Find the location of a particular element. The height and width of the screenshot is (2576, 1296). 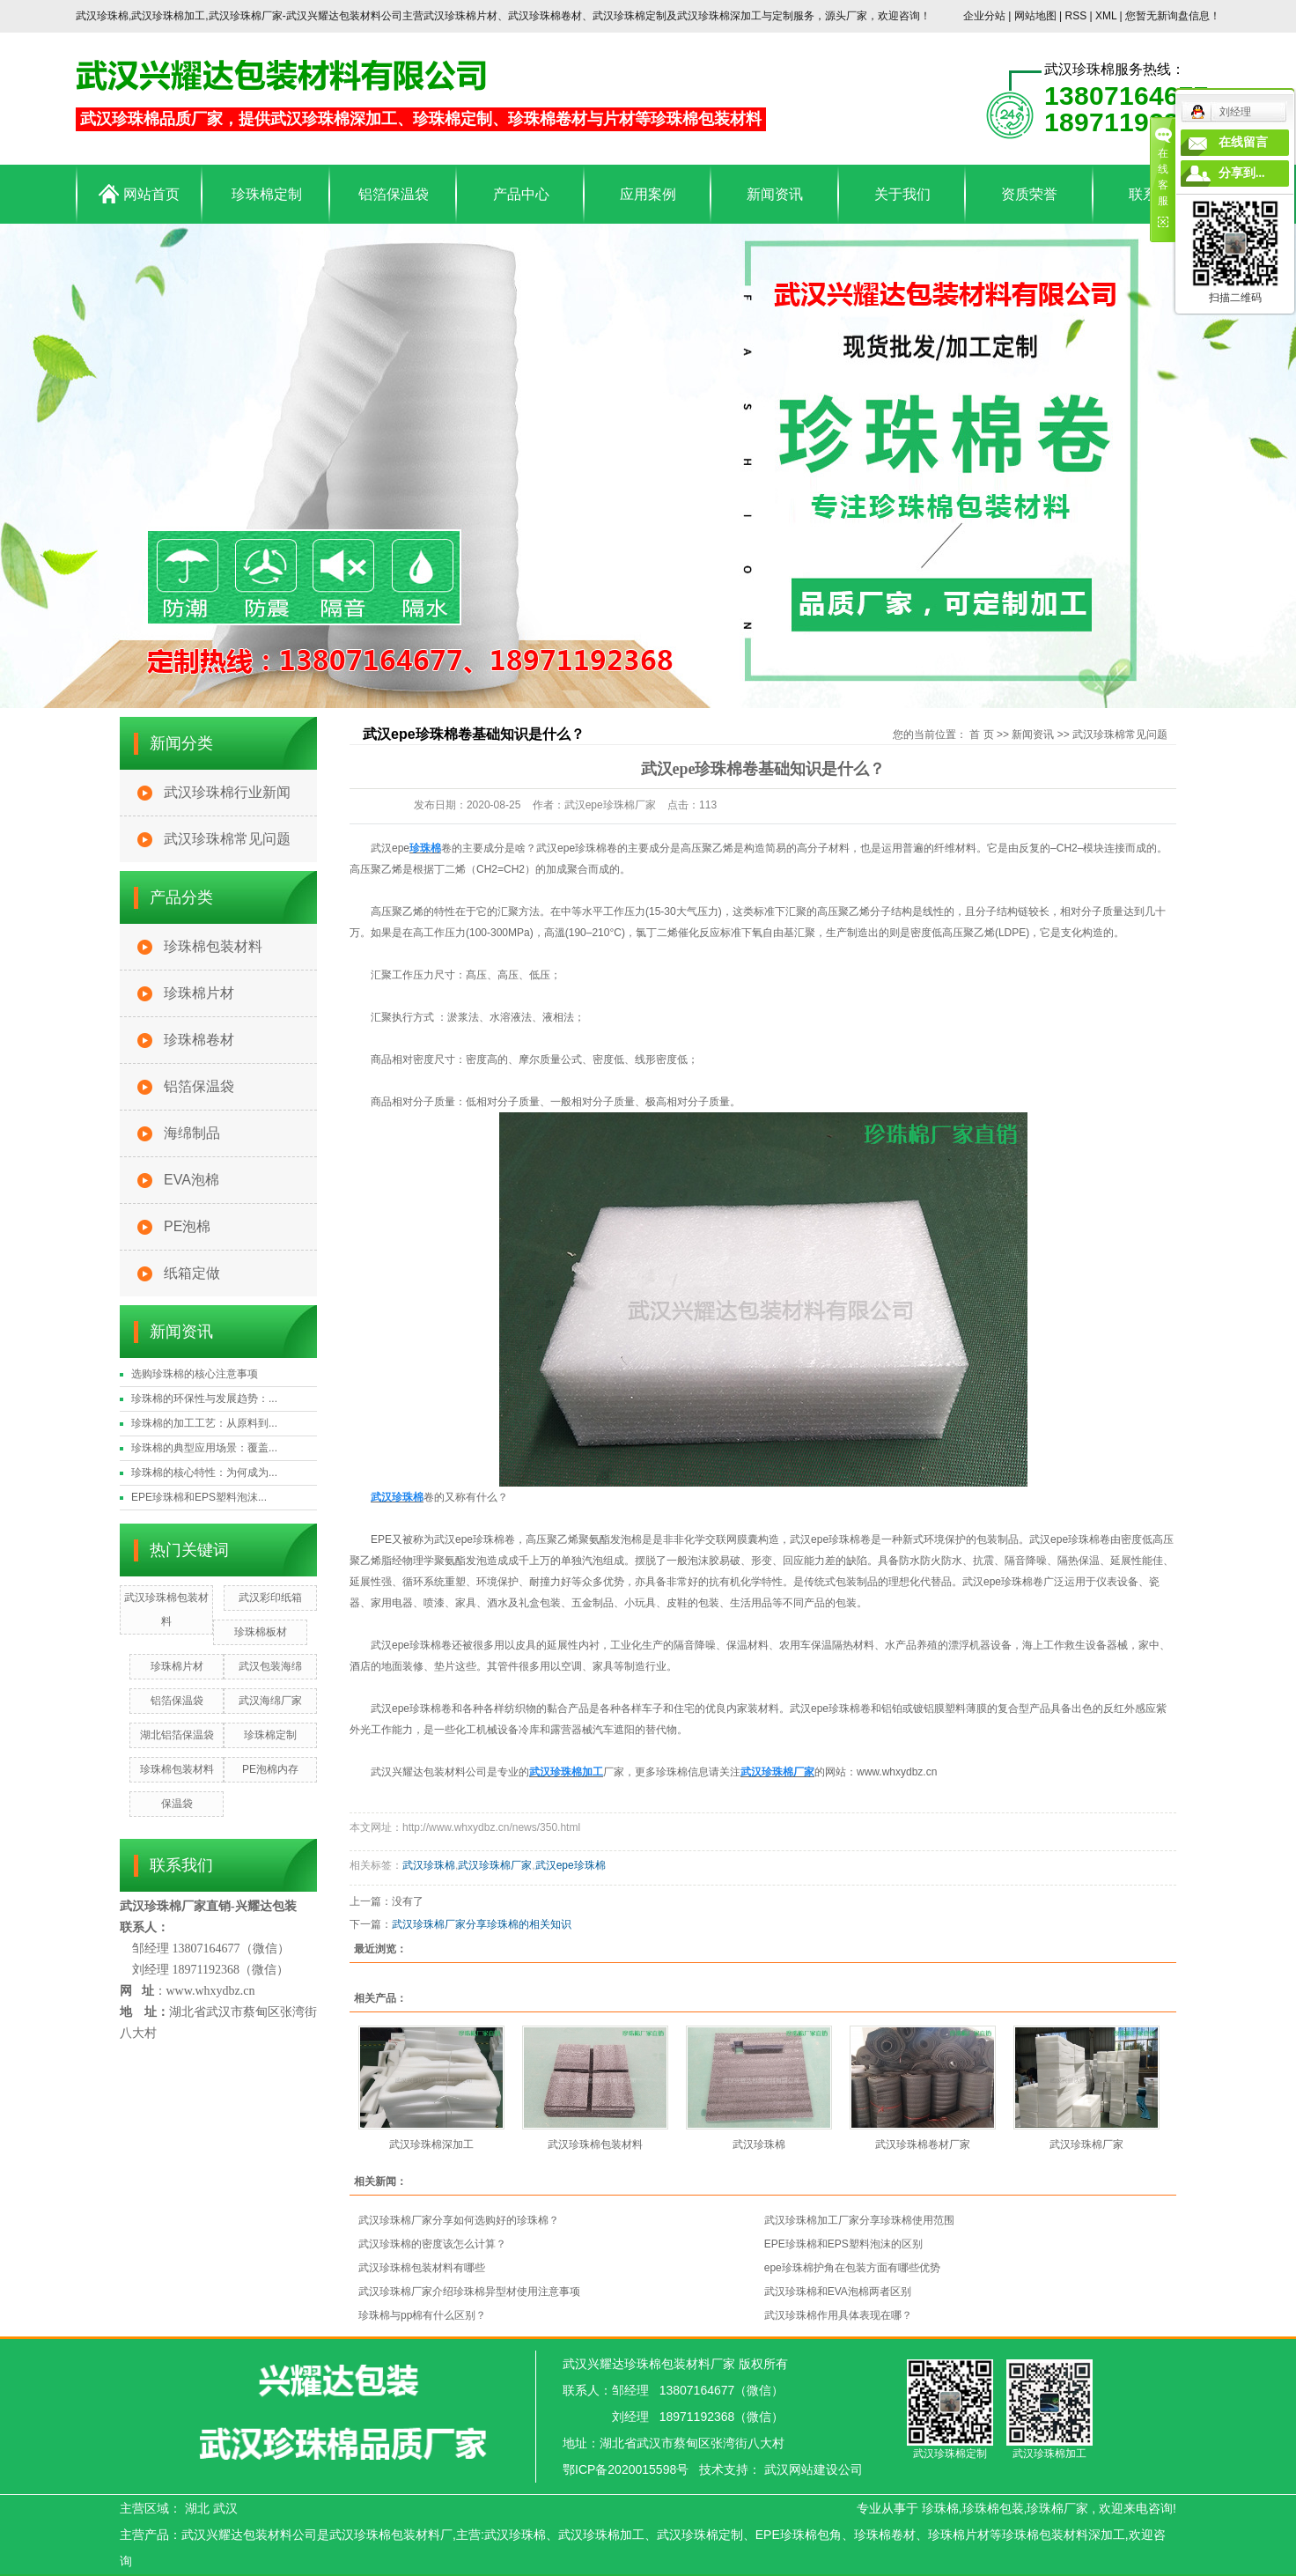

武汉珍珠棉常见问题 is located at coordinates (227, 838).